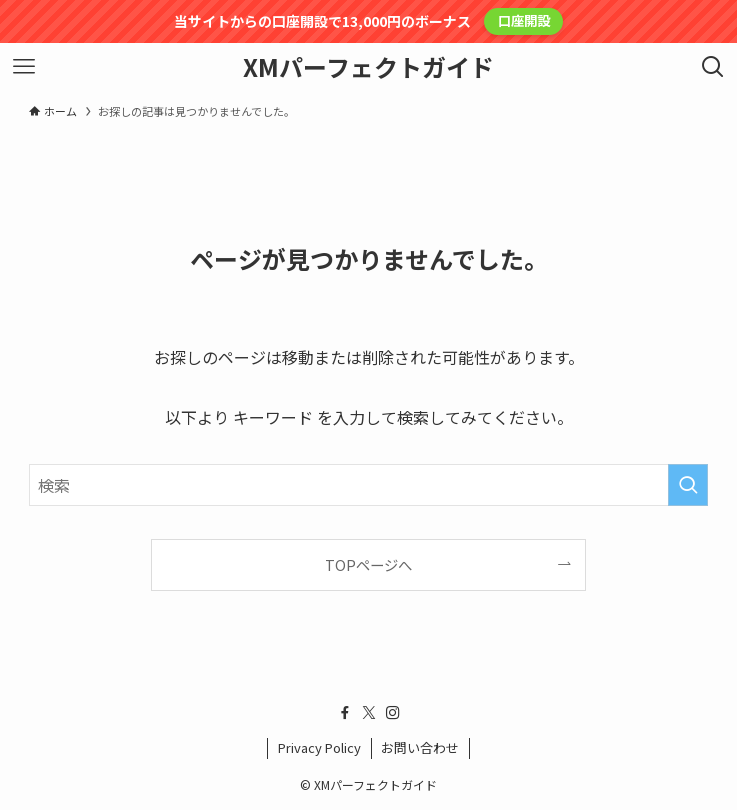  Describe the element at coordinates (368, 485) in the screenshot. I see `[検索ワード]` at that location.